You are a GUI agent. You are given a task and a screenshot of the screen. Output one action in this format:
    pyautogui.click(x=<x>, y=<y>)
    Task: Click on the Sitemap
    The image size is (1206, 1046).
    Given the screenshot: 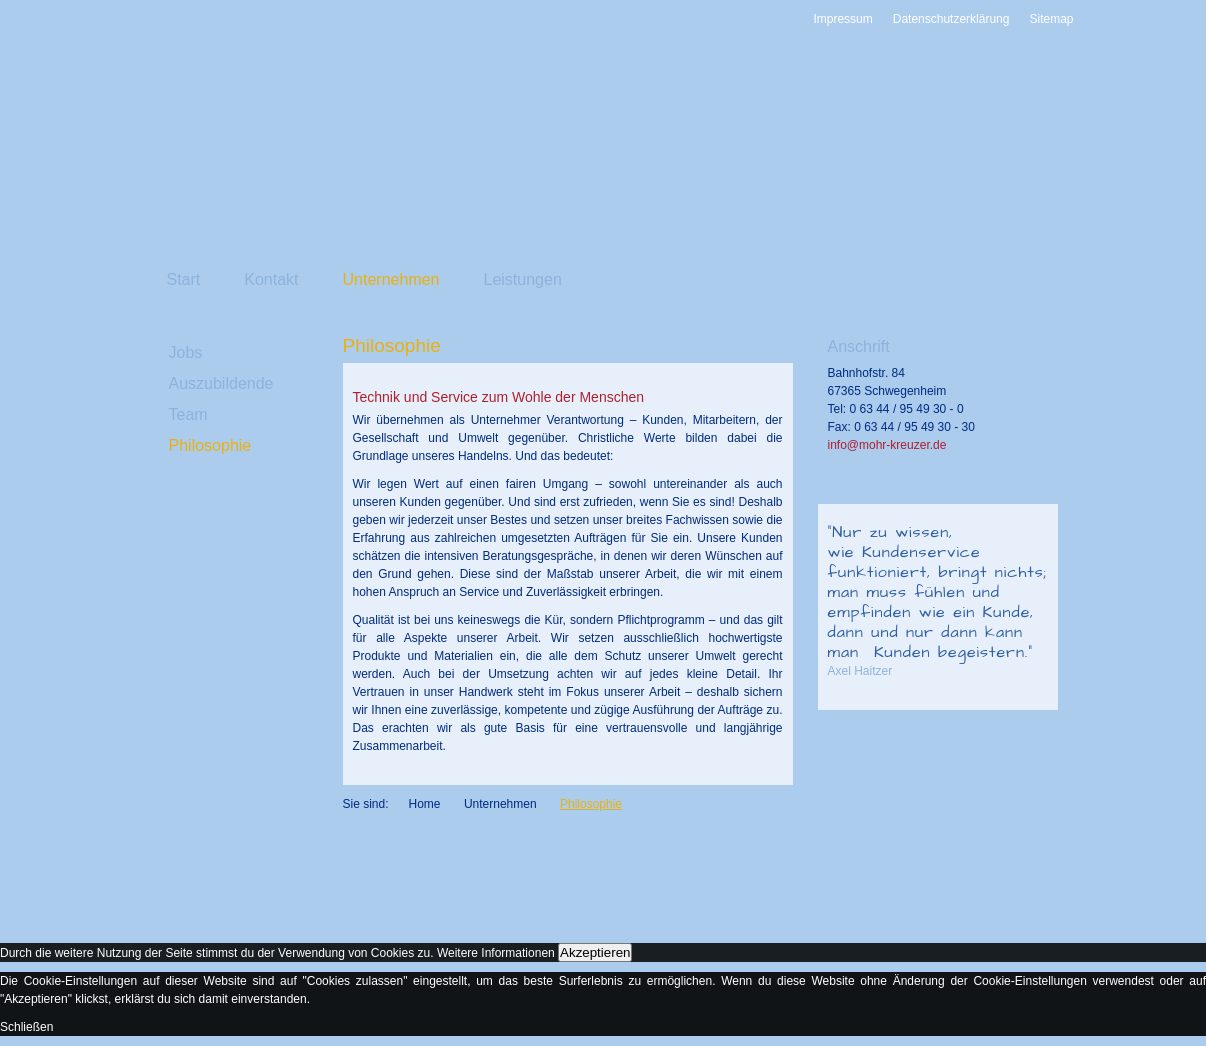 What is the action you would take?
    pyautogui.click(x=1051, y=19)
    